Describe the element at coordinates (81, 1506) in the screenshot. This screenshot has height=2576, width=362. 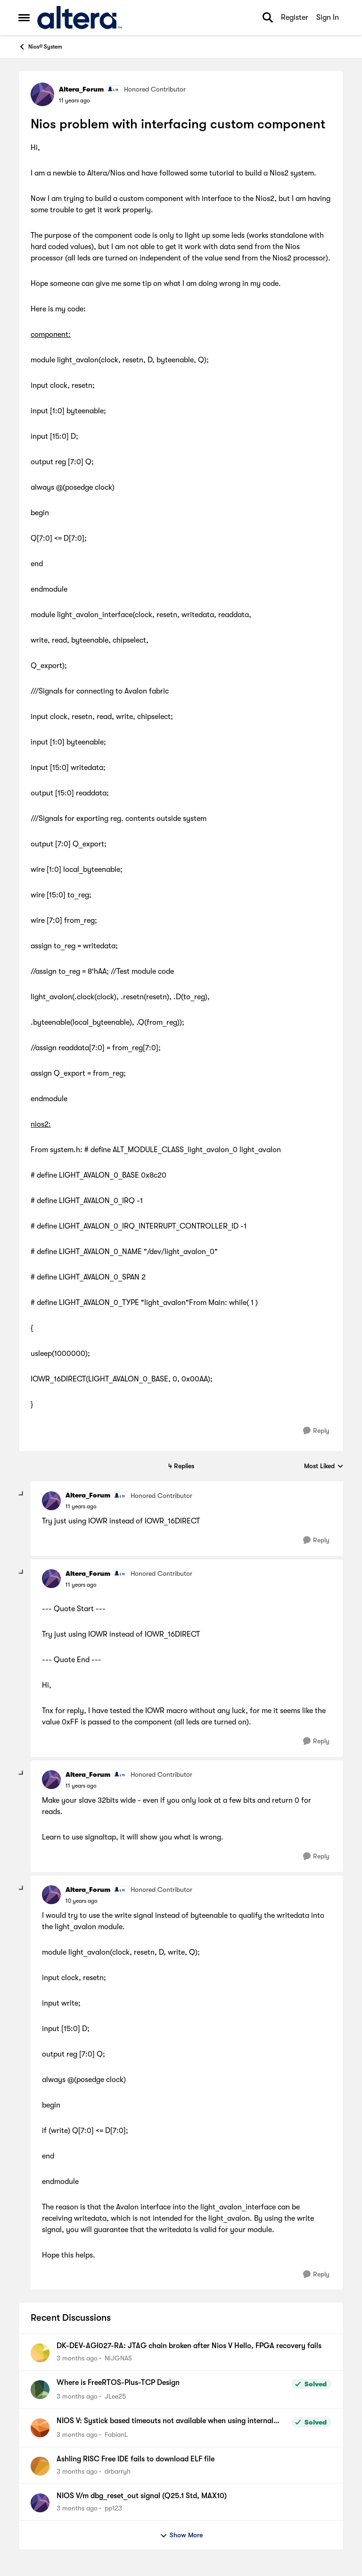
I see `[Nios problem with interfacing custom component]` at that location.